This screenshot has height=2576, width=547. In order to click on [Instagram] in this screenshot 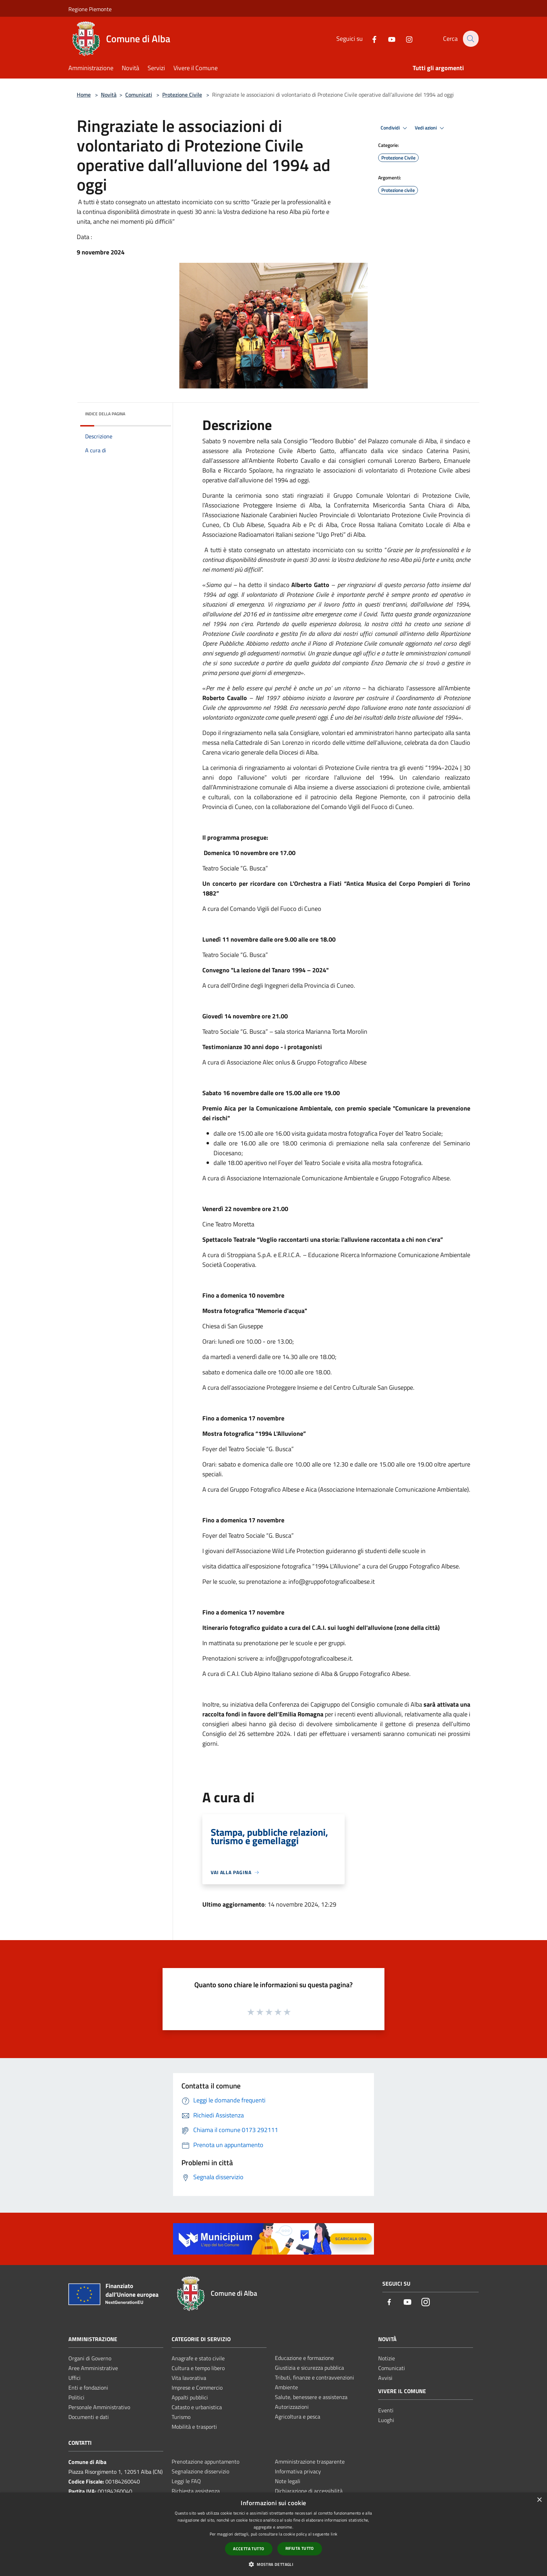, I will do `click(405, 38)`.